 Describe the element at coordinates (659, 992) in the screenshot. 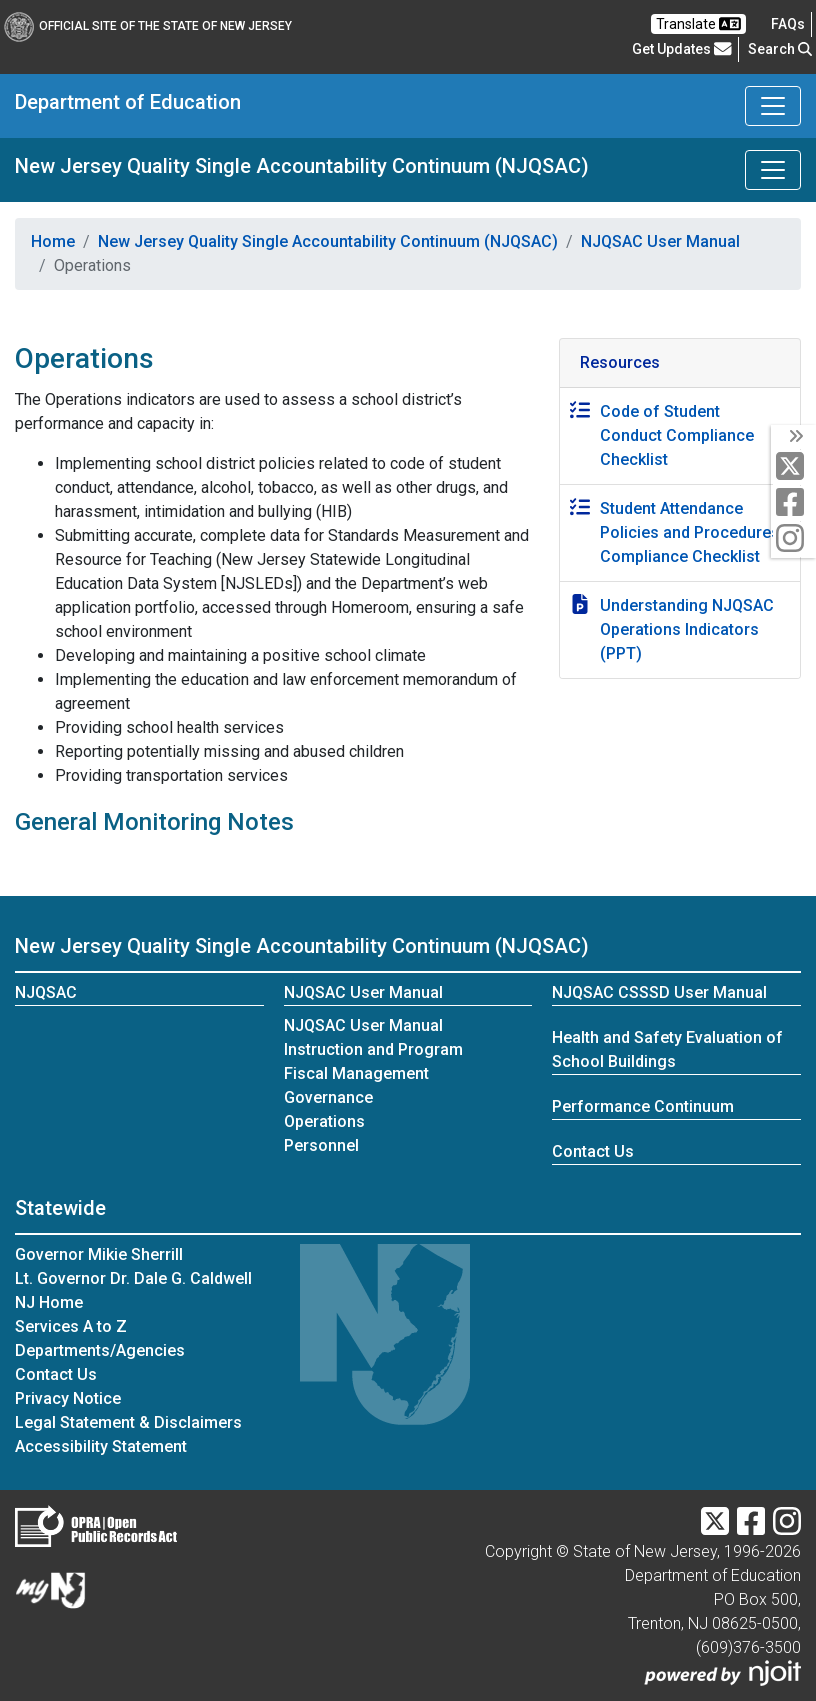

I see `NJQSAC CSSSD User Manual` at that location.